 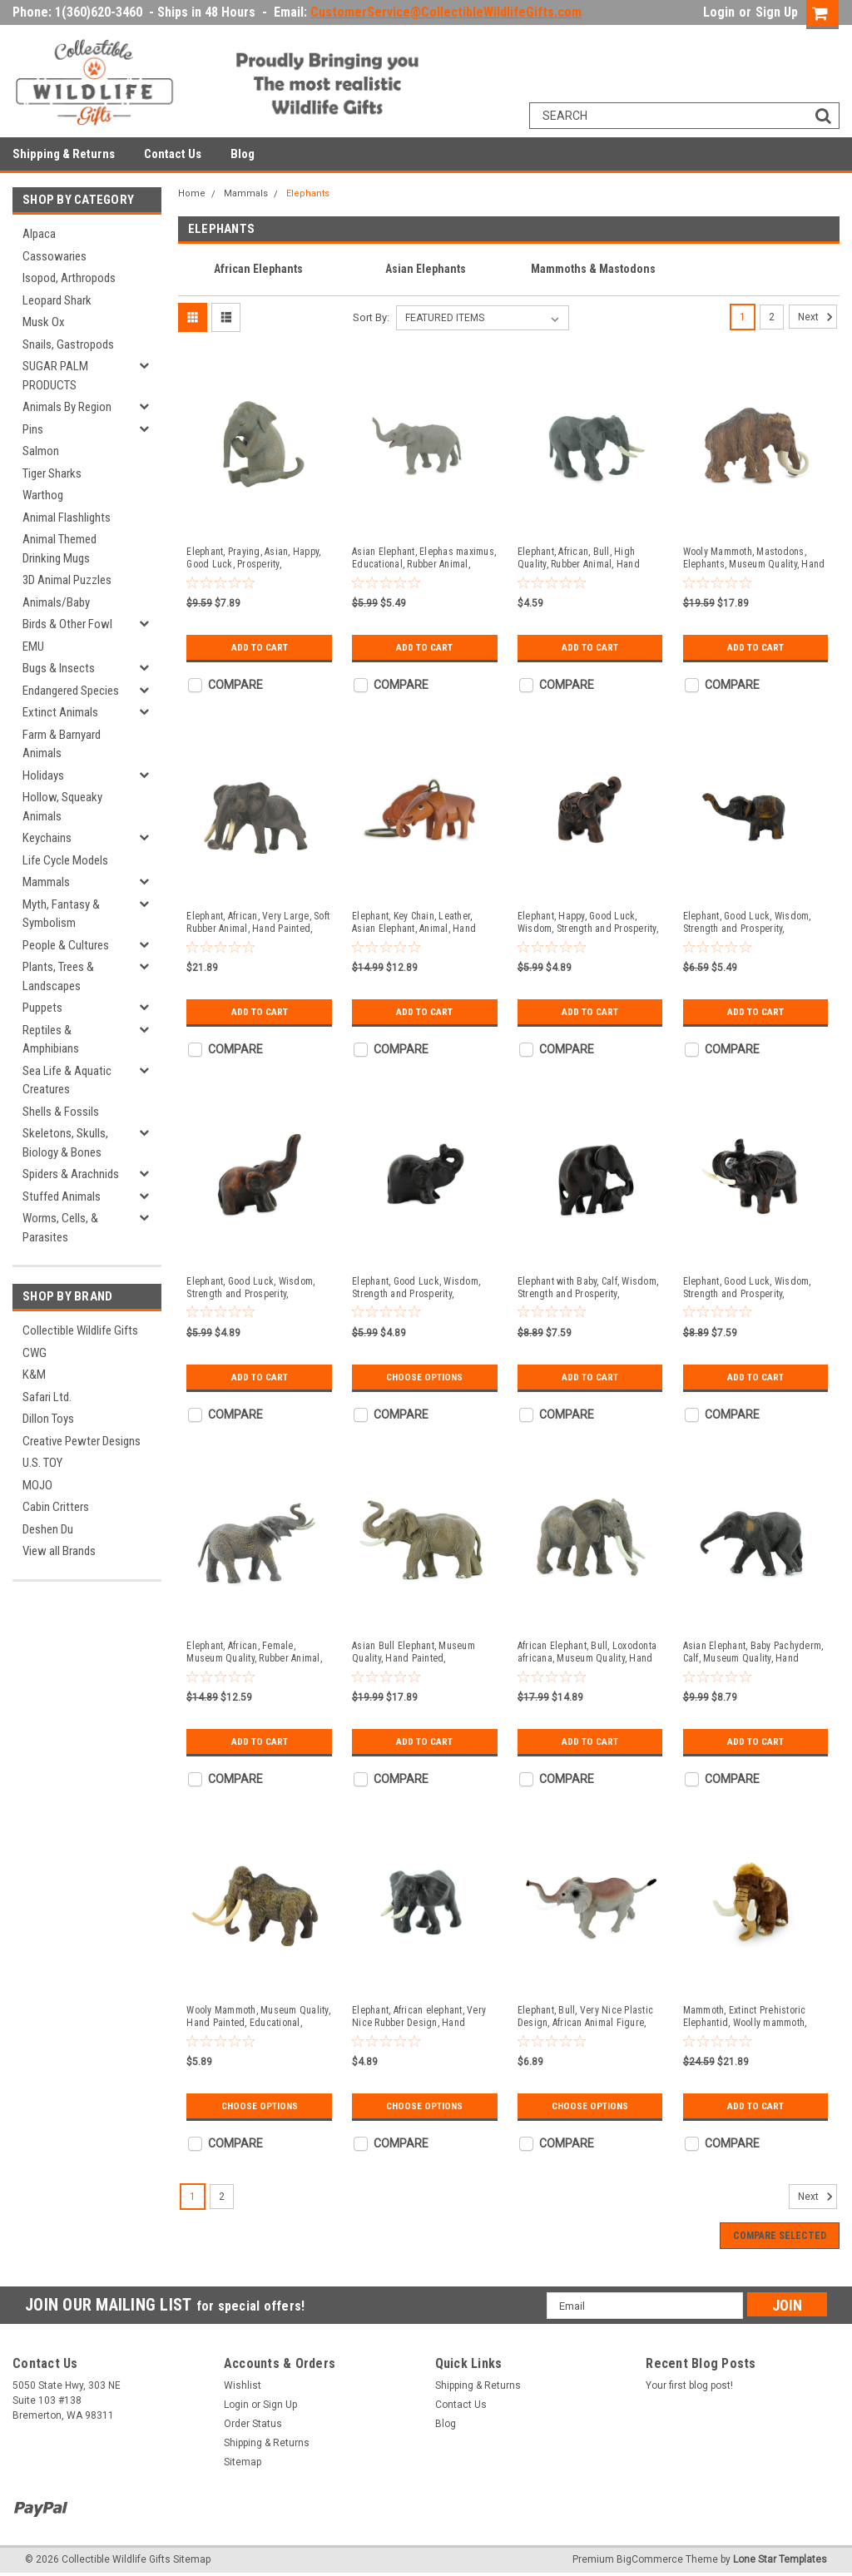 I want to click on Compare Selected, so click(x=779, y=2236).